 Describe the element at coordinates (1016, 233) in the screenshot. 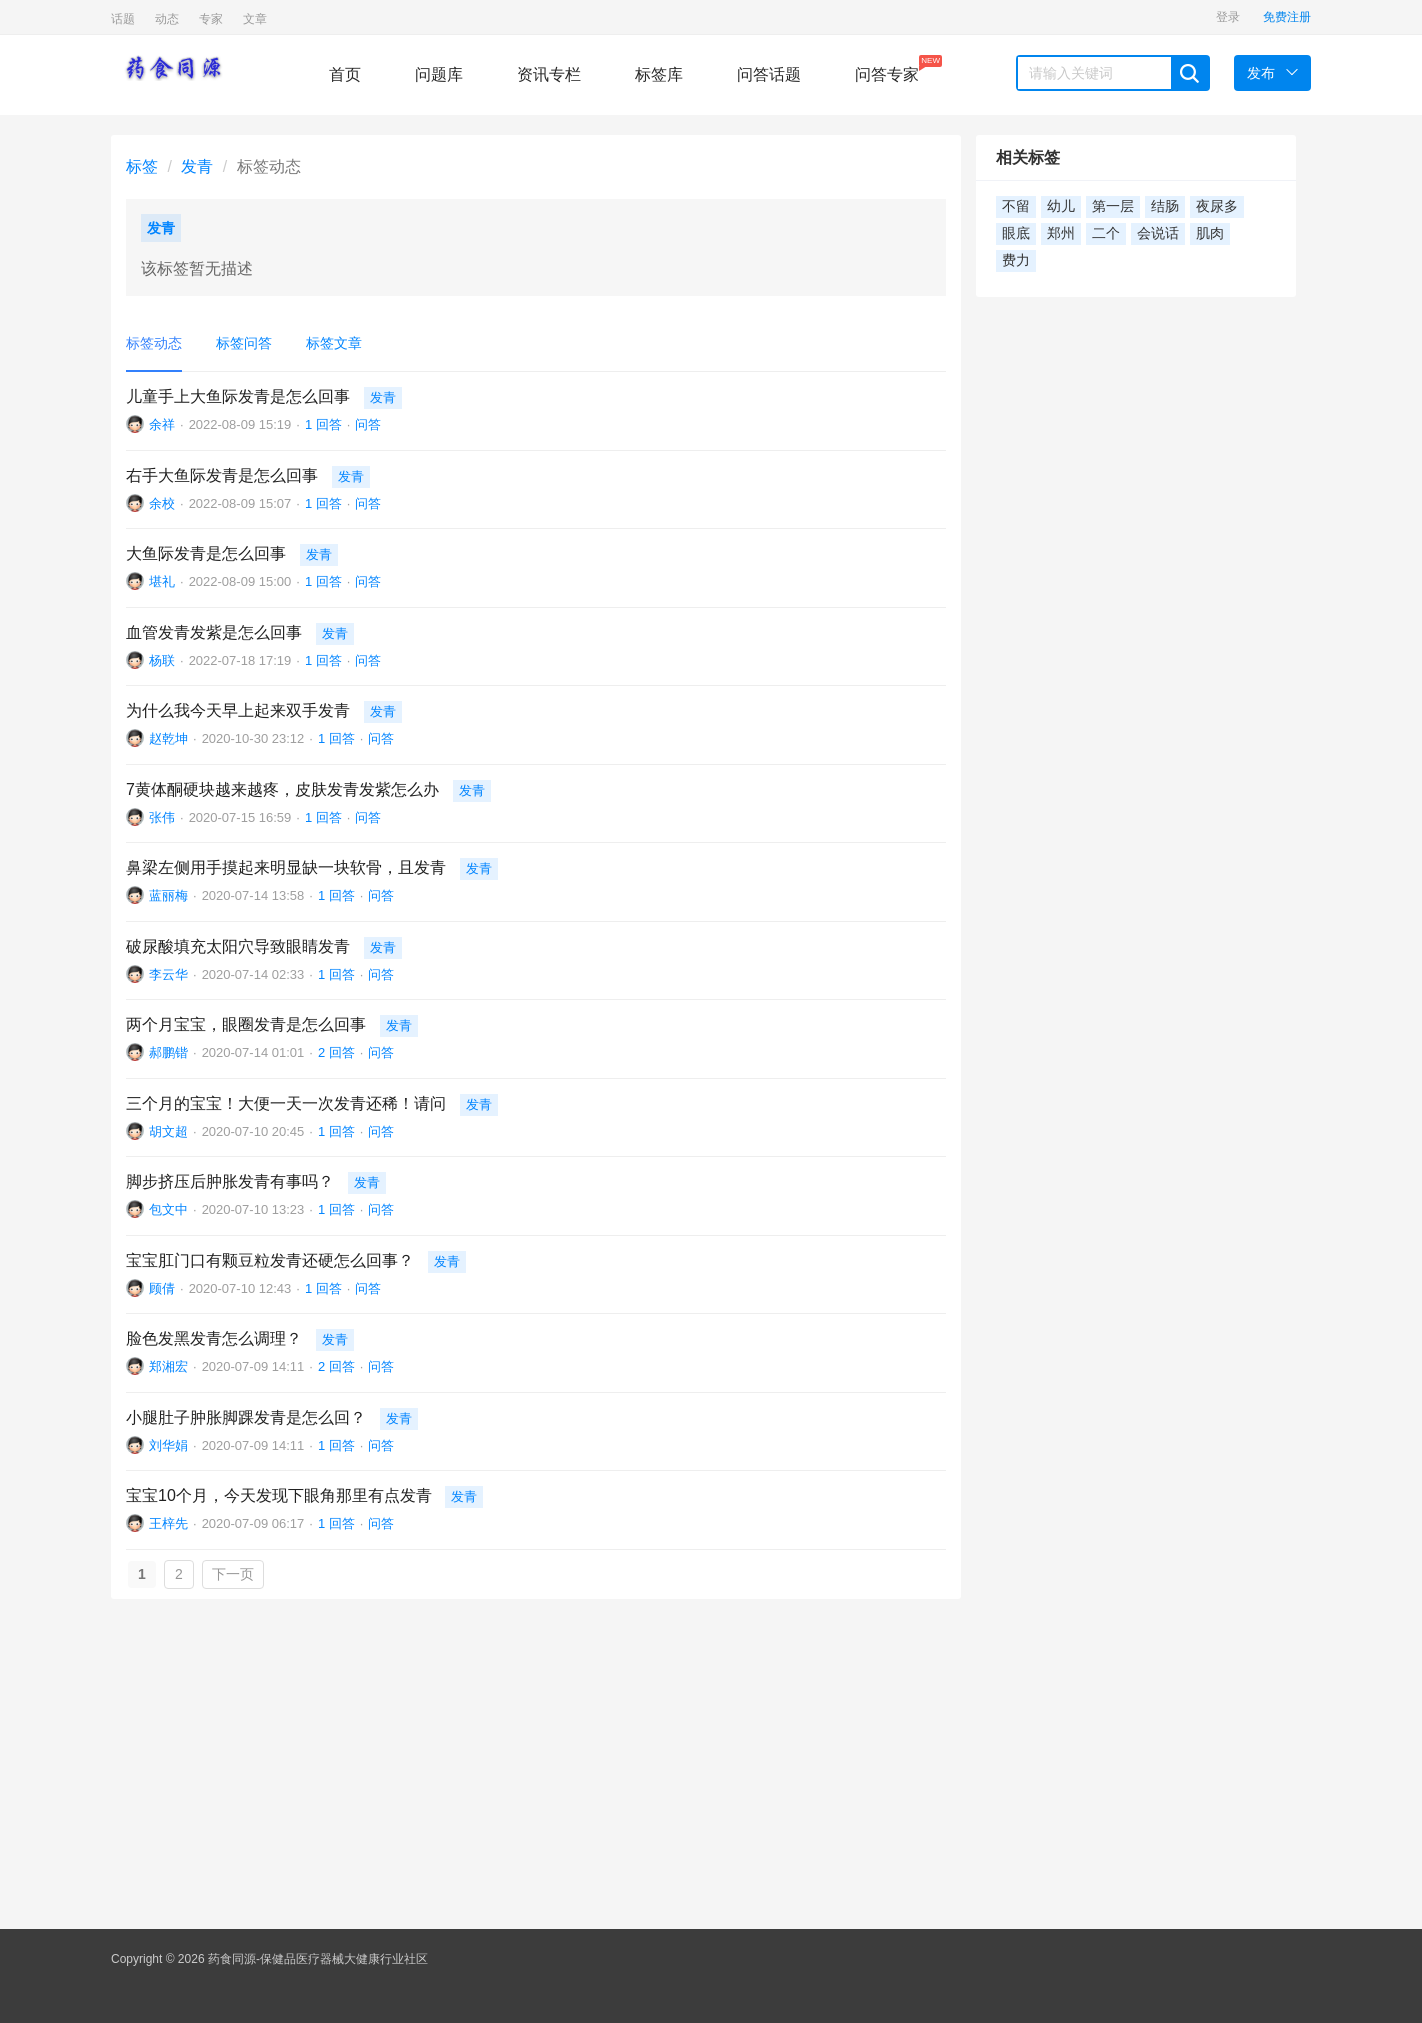

I see `眼底` at that location.